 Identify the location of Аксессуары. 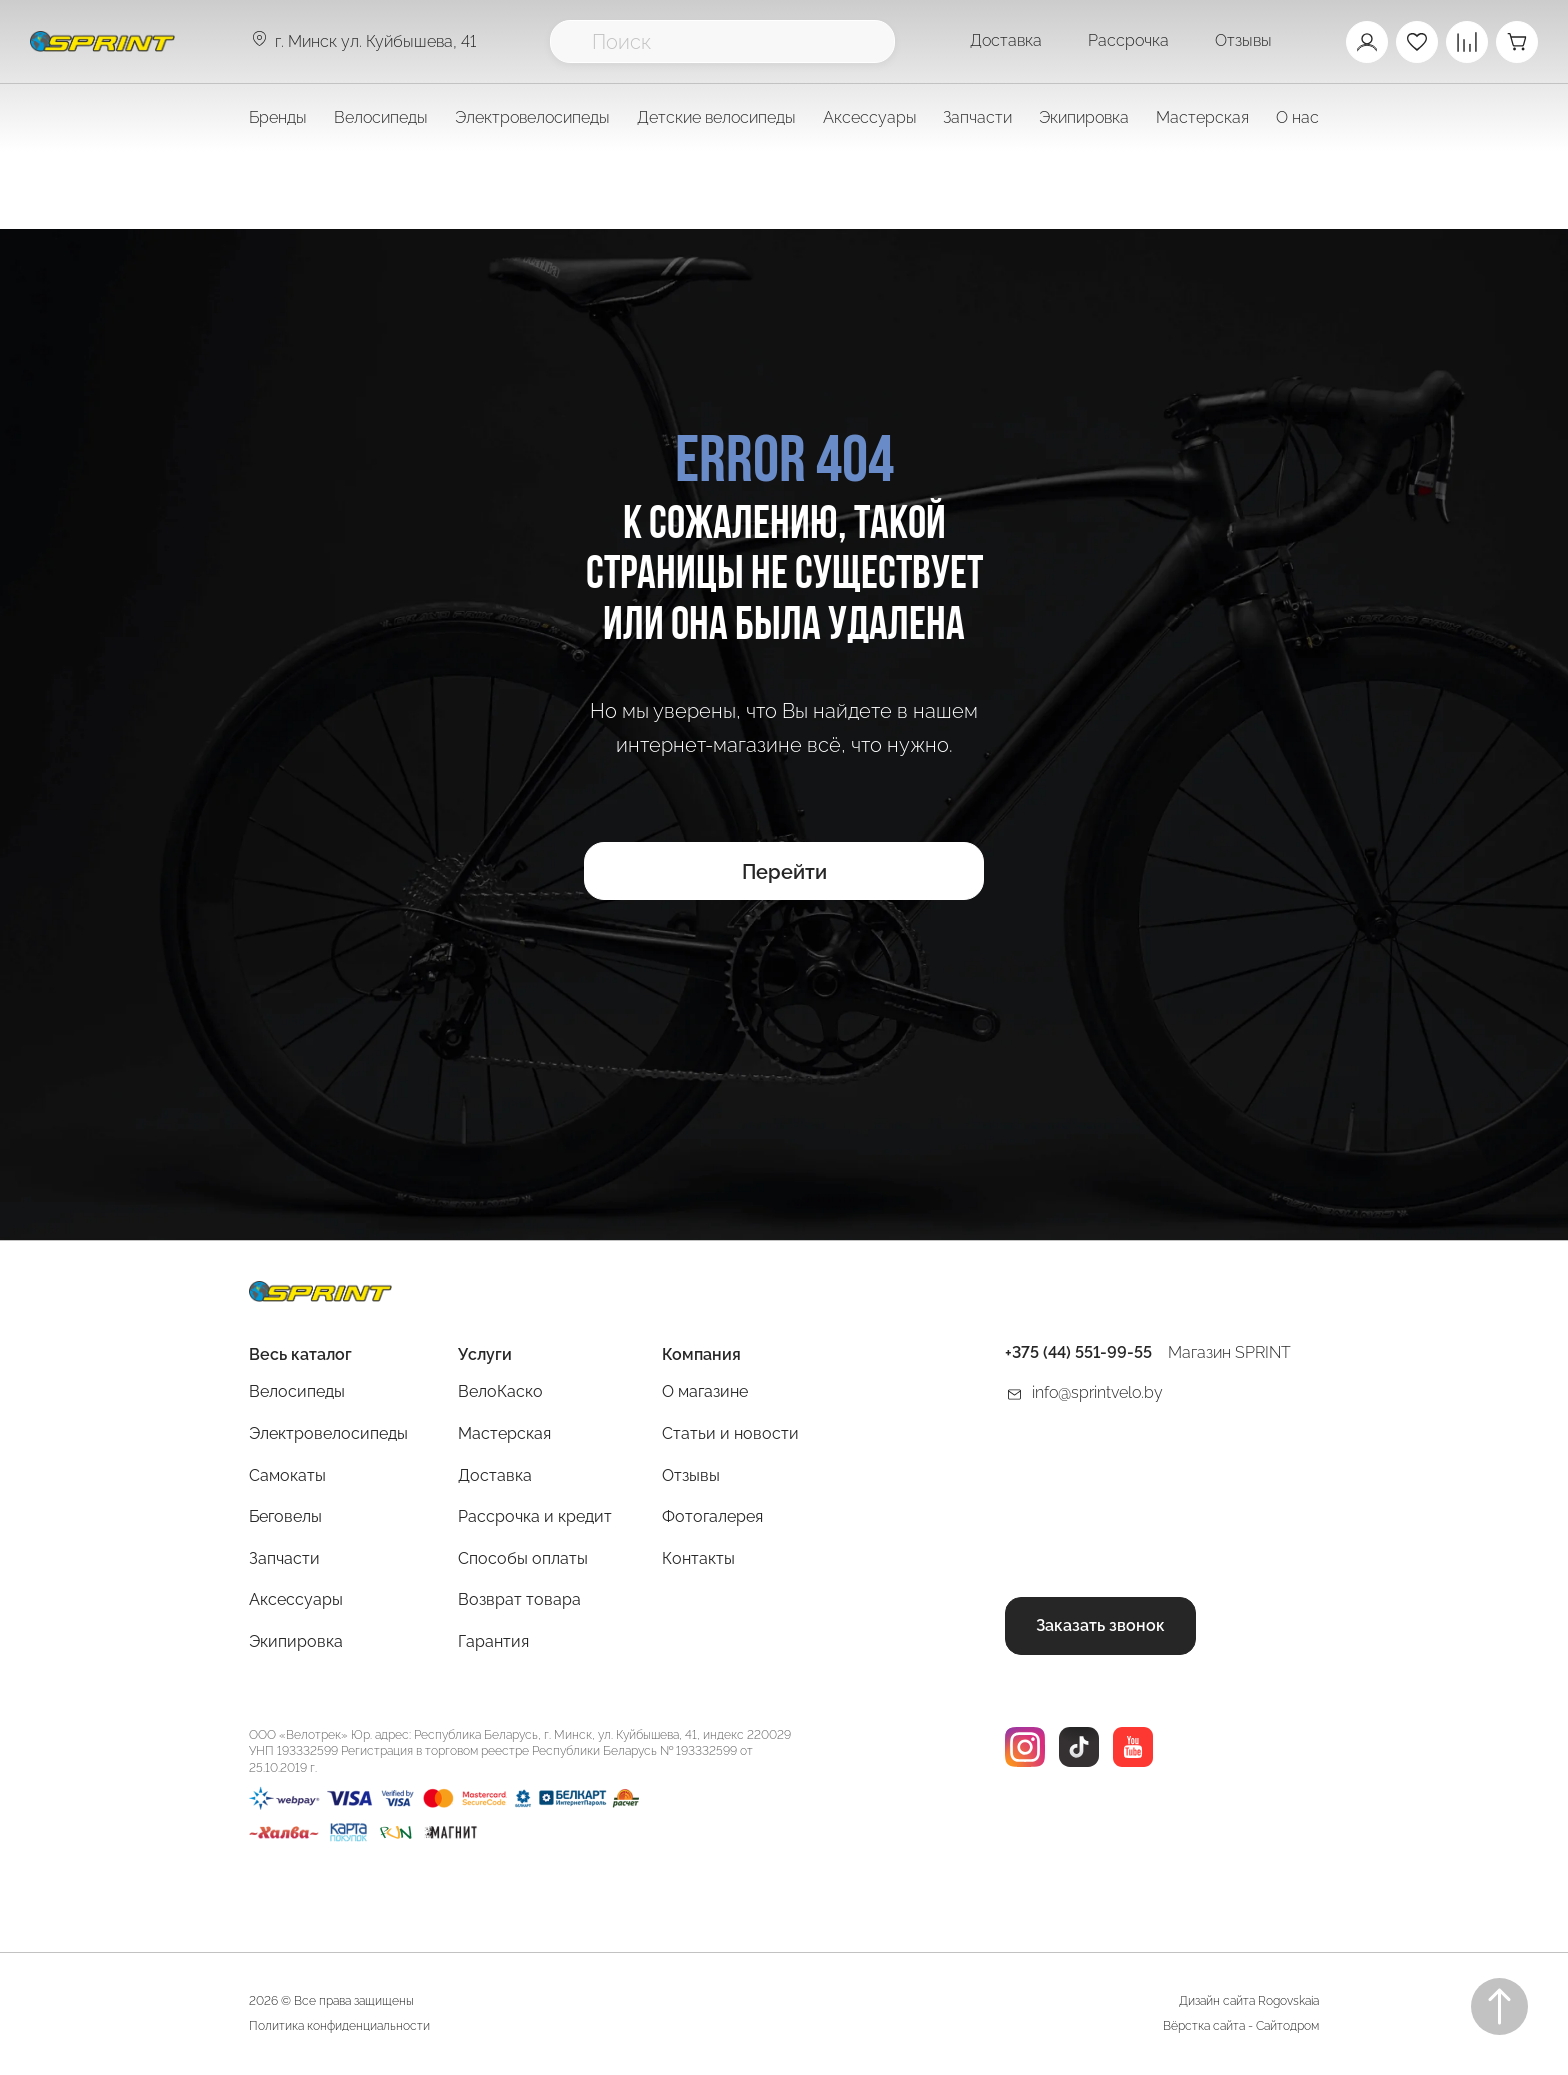
(296, 1599).